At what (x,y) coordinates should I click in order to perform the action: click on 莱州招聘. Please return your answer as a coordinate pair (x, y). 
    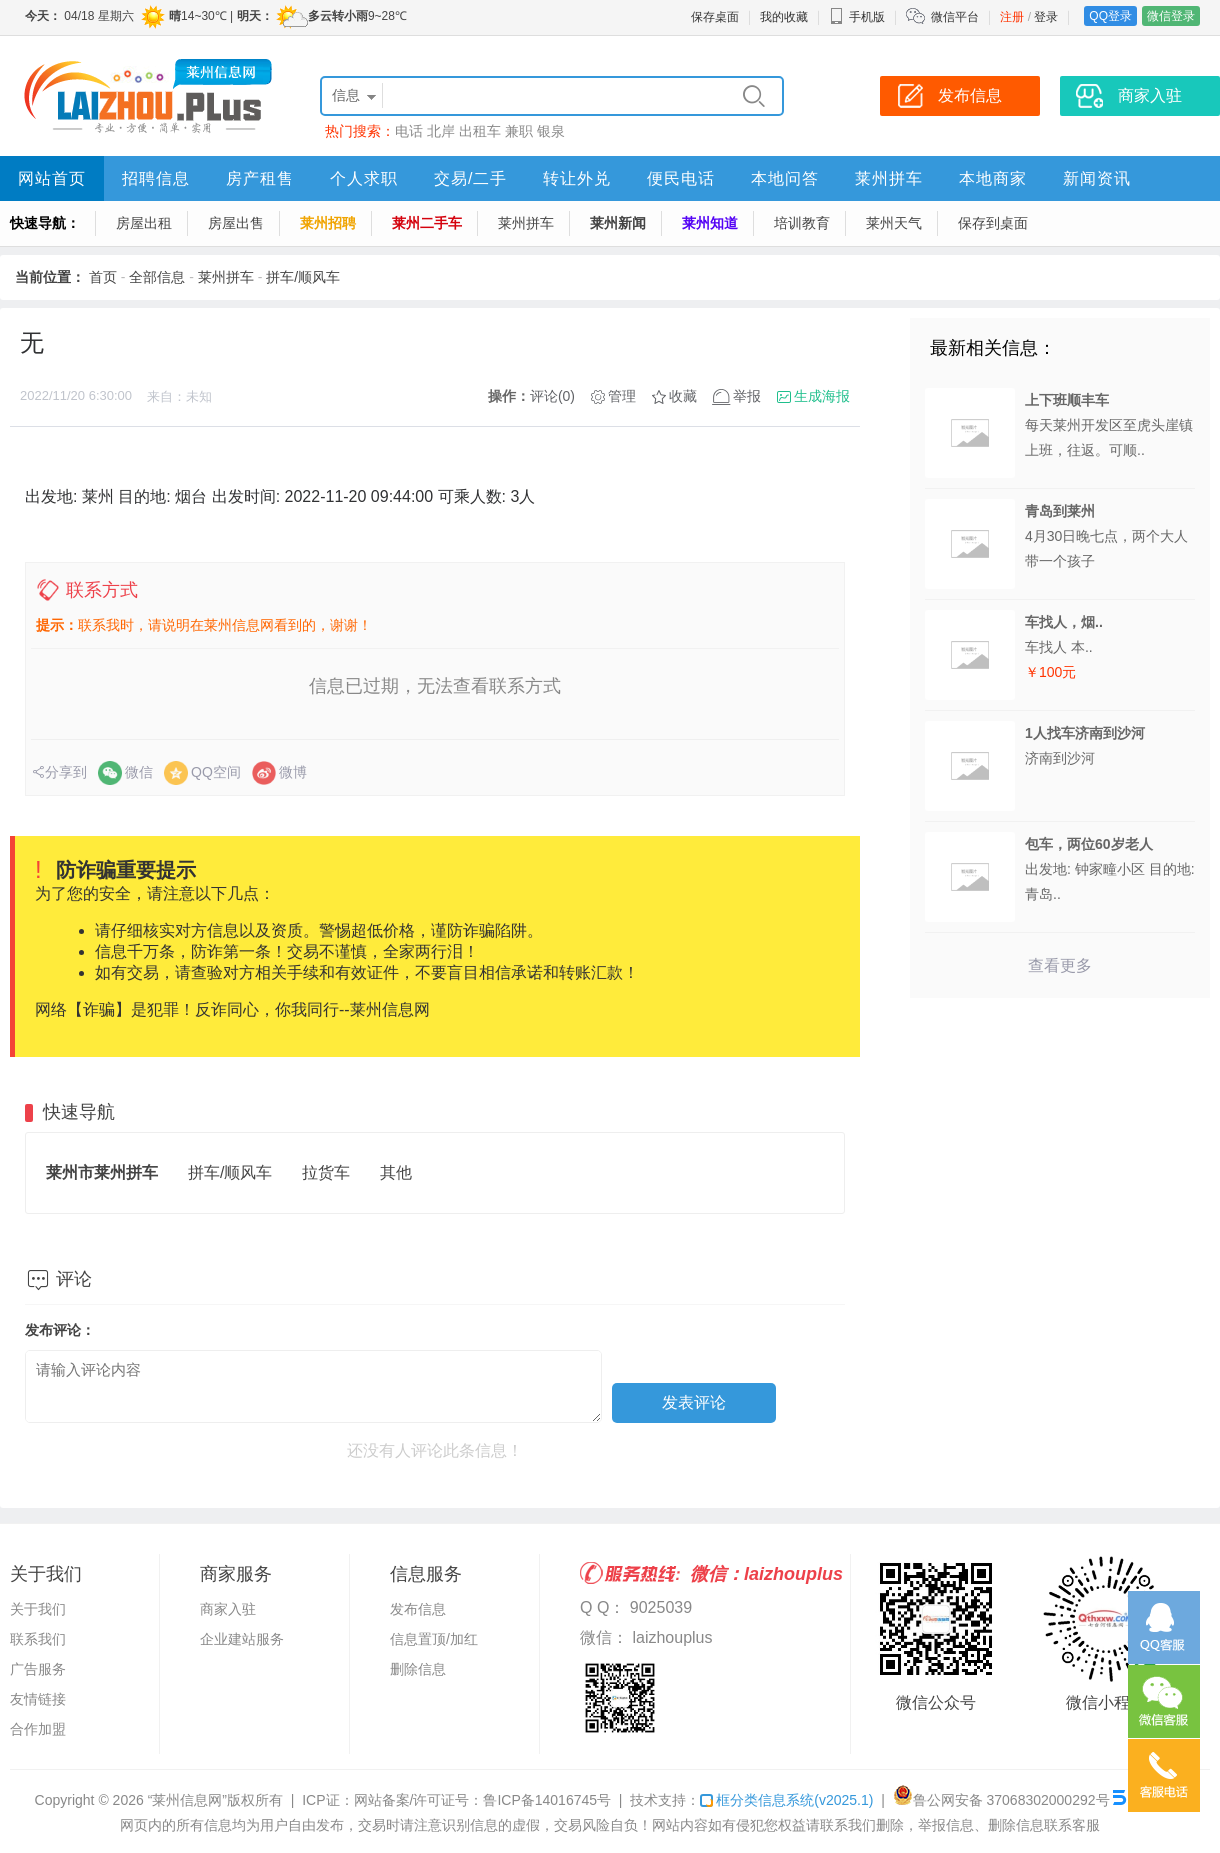
    Looking at the image, I should click on (328, 223).